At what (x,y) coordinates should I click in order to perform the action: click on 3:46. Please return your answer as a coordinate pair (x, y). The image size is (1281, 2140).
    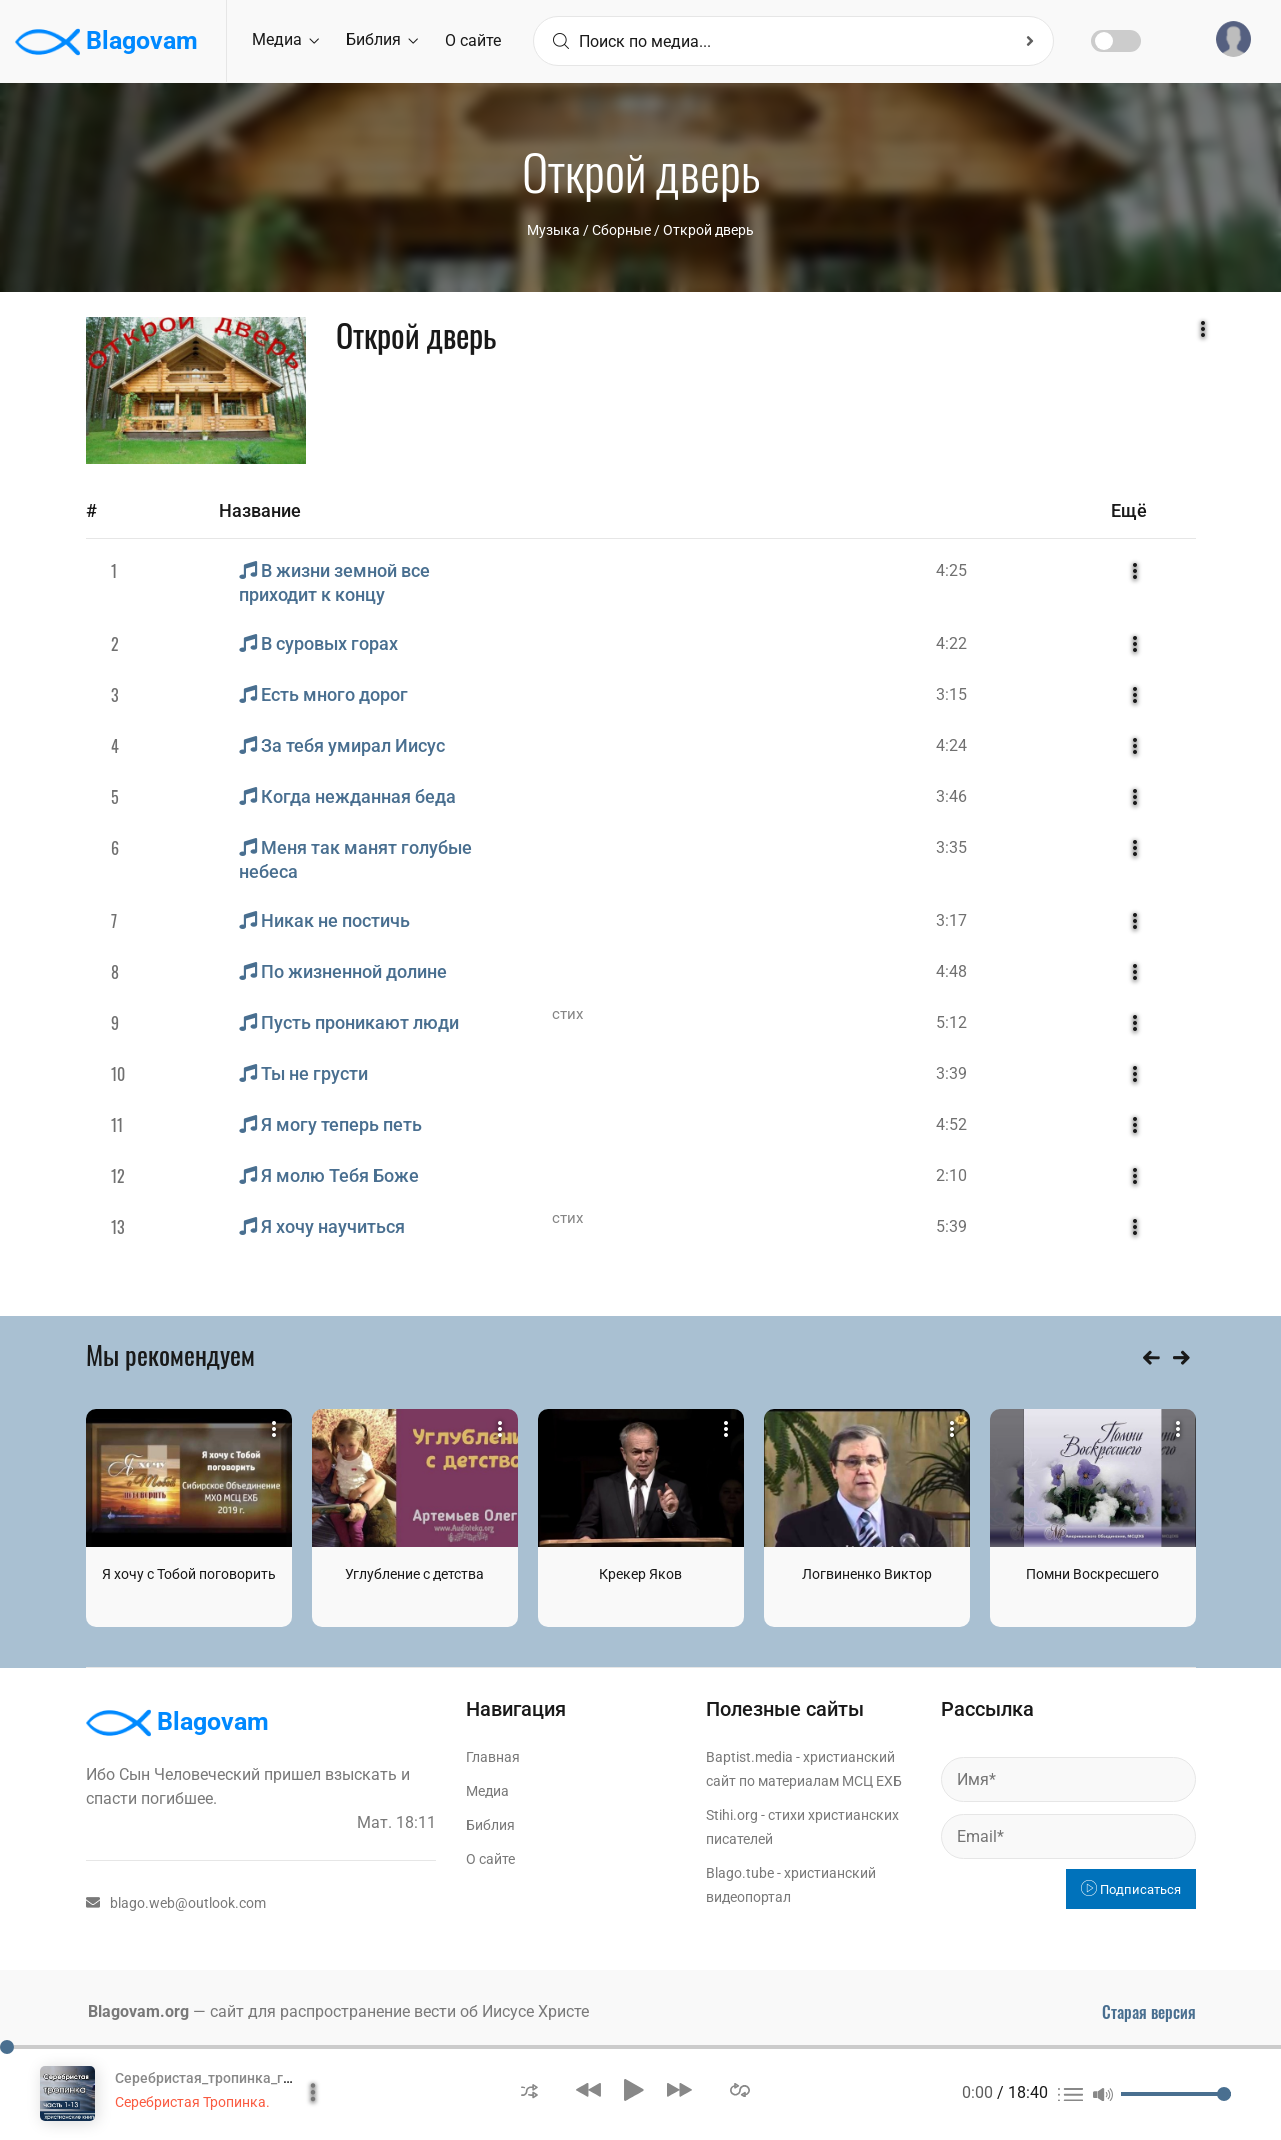
    Looking at the image, I should click on (951, 796).